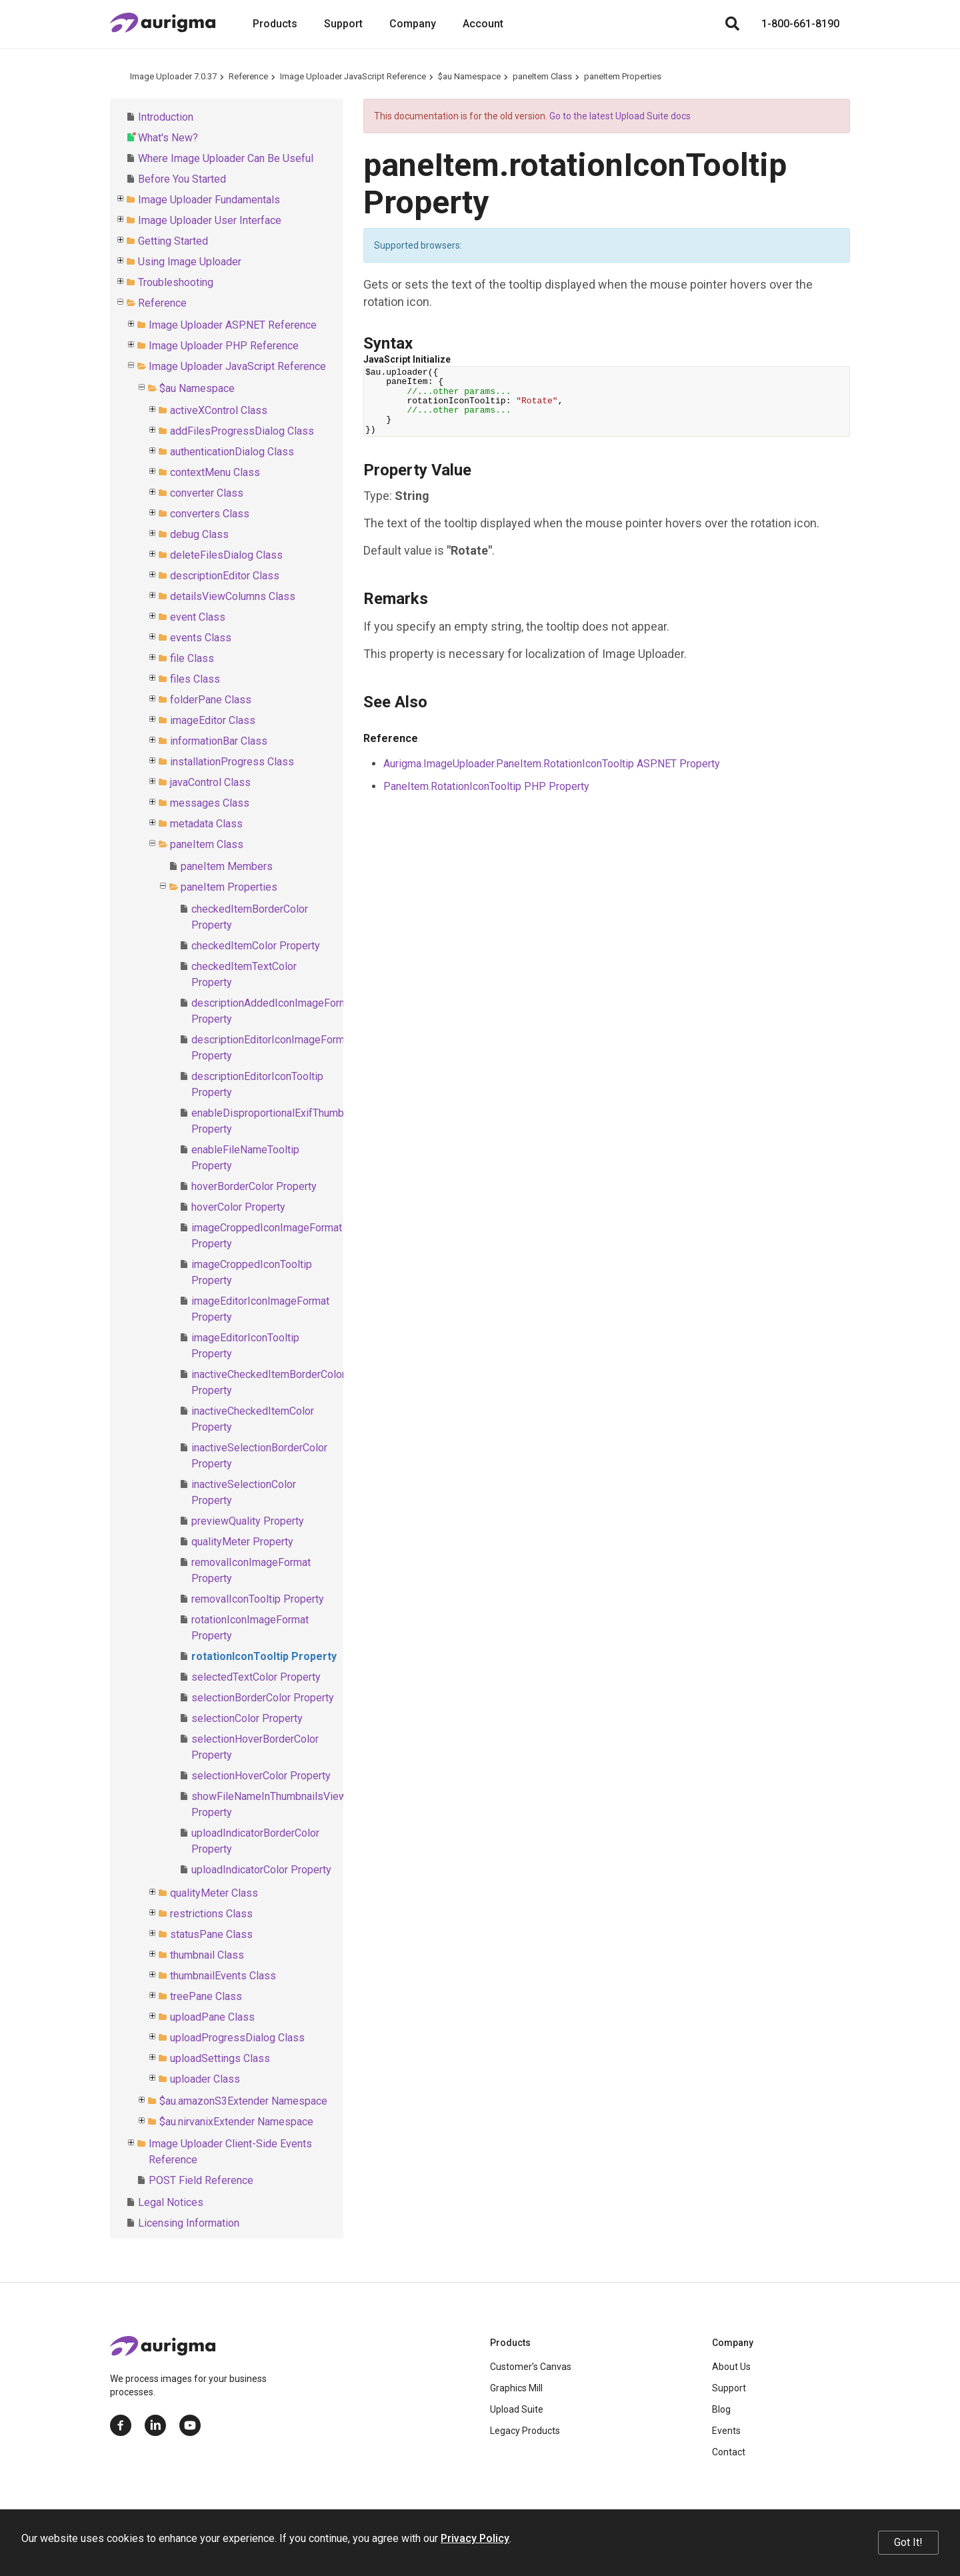 The image size is (960, 2576). I want to click on hoverBorderColor Property, so click(254, 1186).